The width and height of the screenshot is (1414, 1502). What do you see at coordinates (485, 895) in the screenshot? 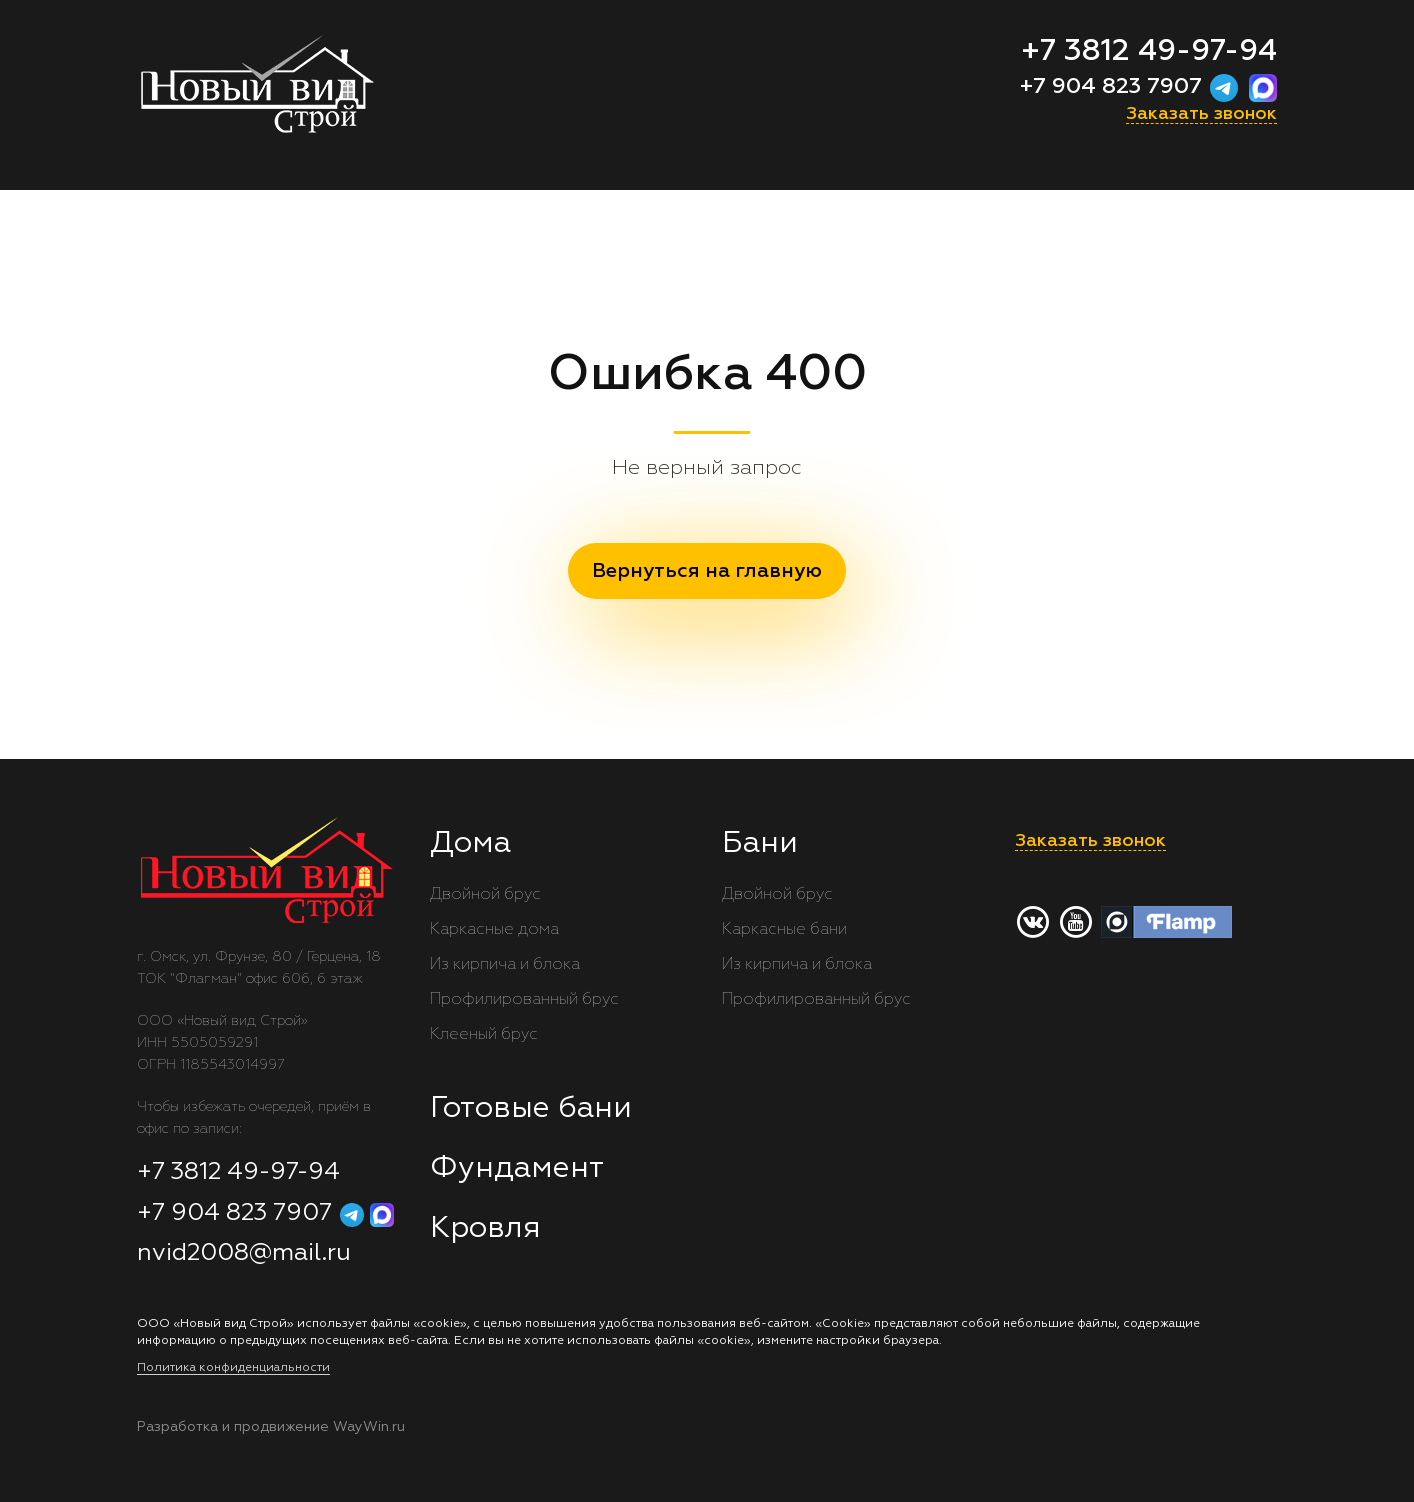
I see `Двойной брус` at bounding box center [485, 895].